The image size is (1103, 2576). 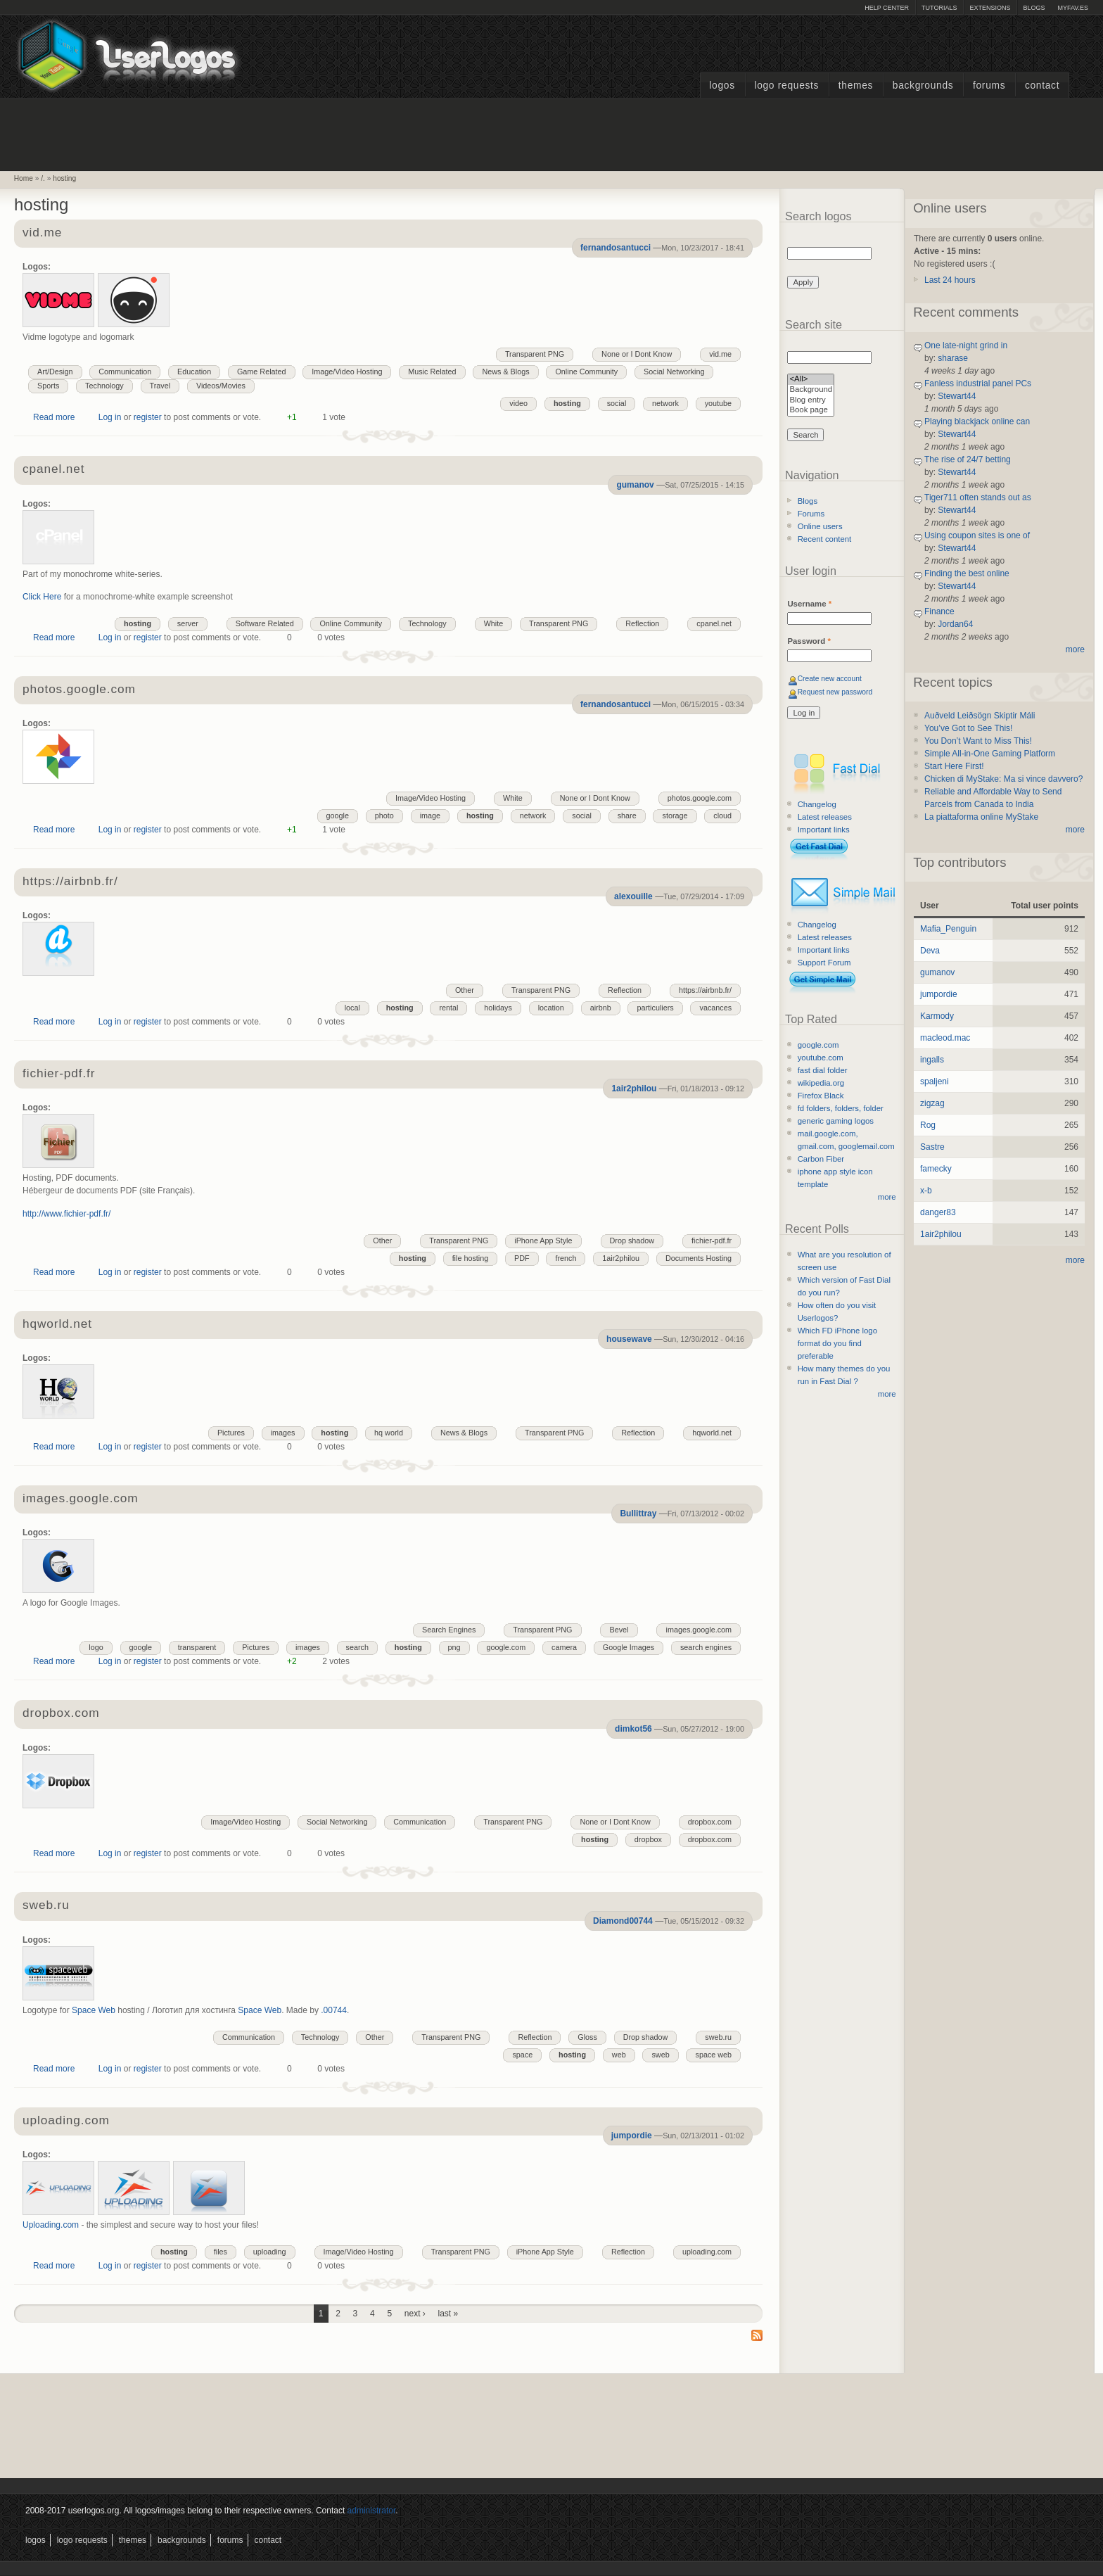 I want to click on vid.me, so click(x=42, y=233).